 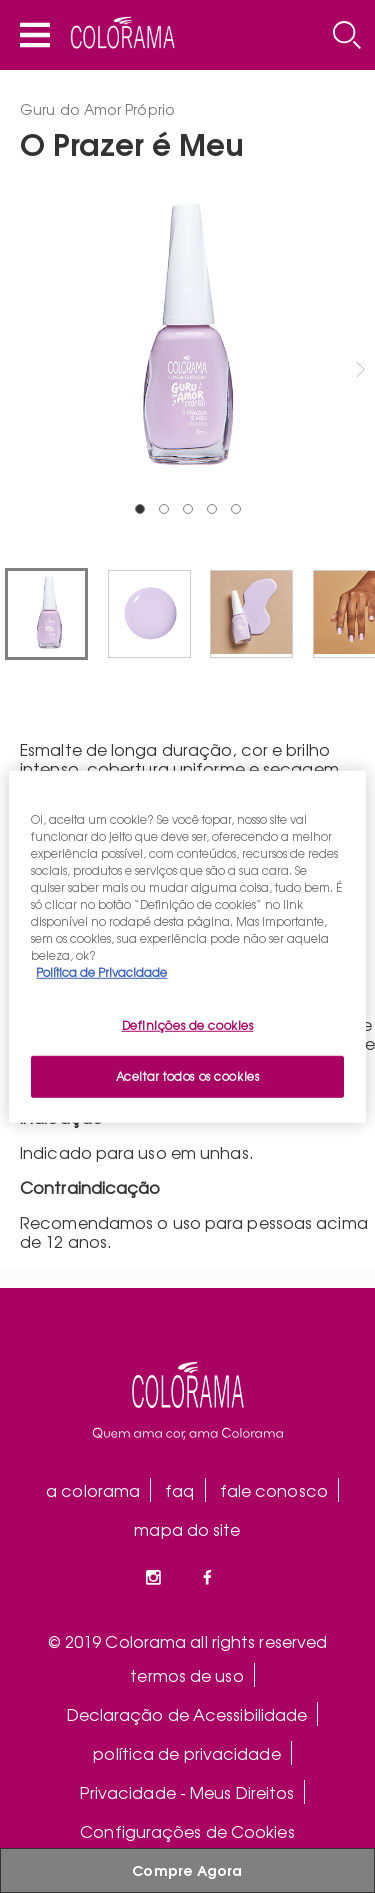 What do you see at coordinates (274, 1490) in the screenshot?
I see `fale conosco` at bounding box center [274, 1490].